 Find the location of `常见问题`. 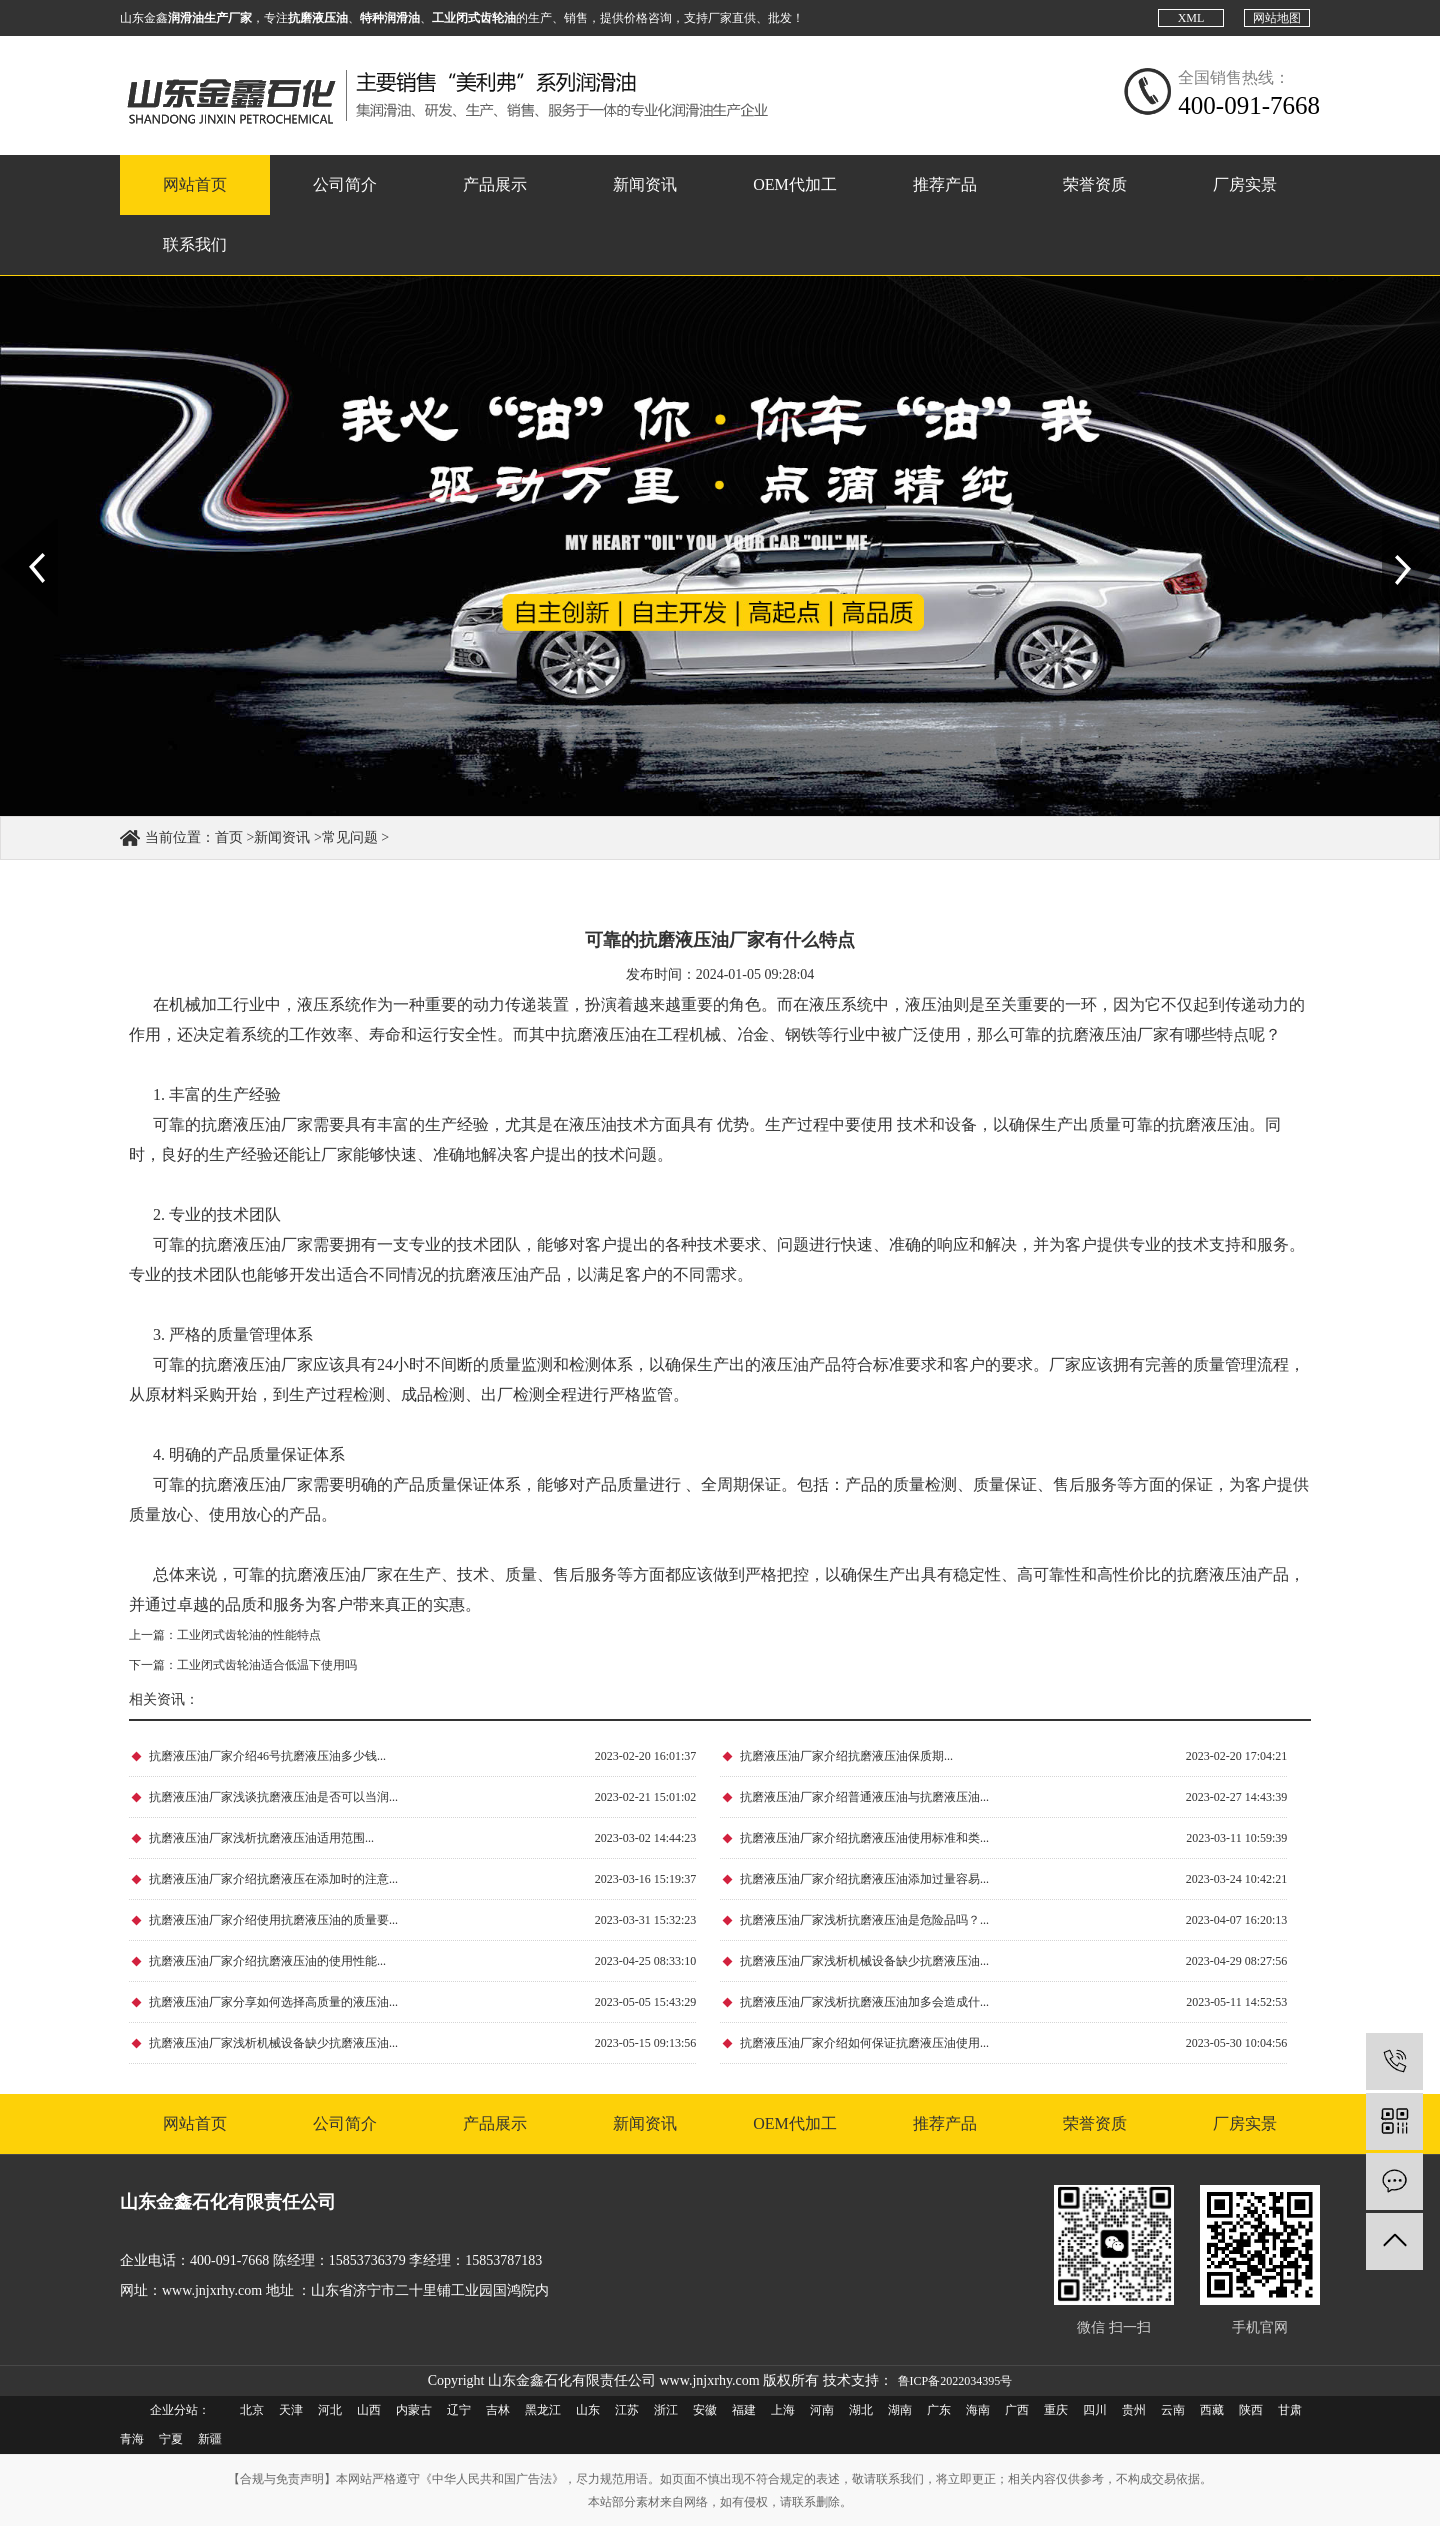

常见问题 is located at coordinates (350, 837).